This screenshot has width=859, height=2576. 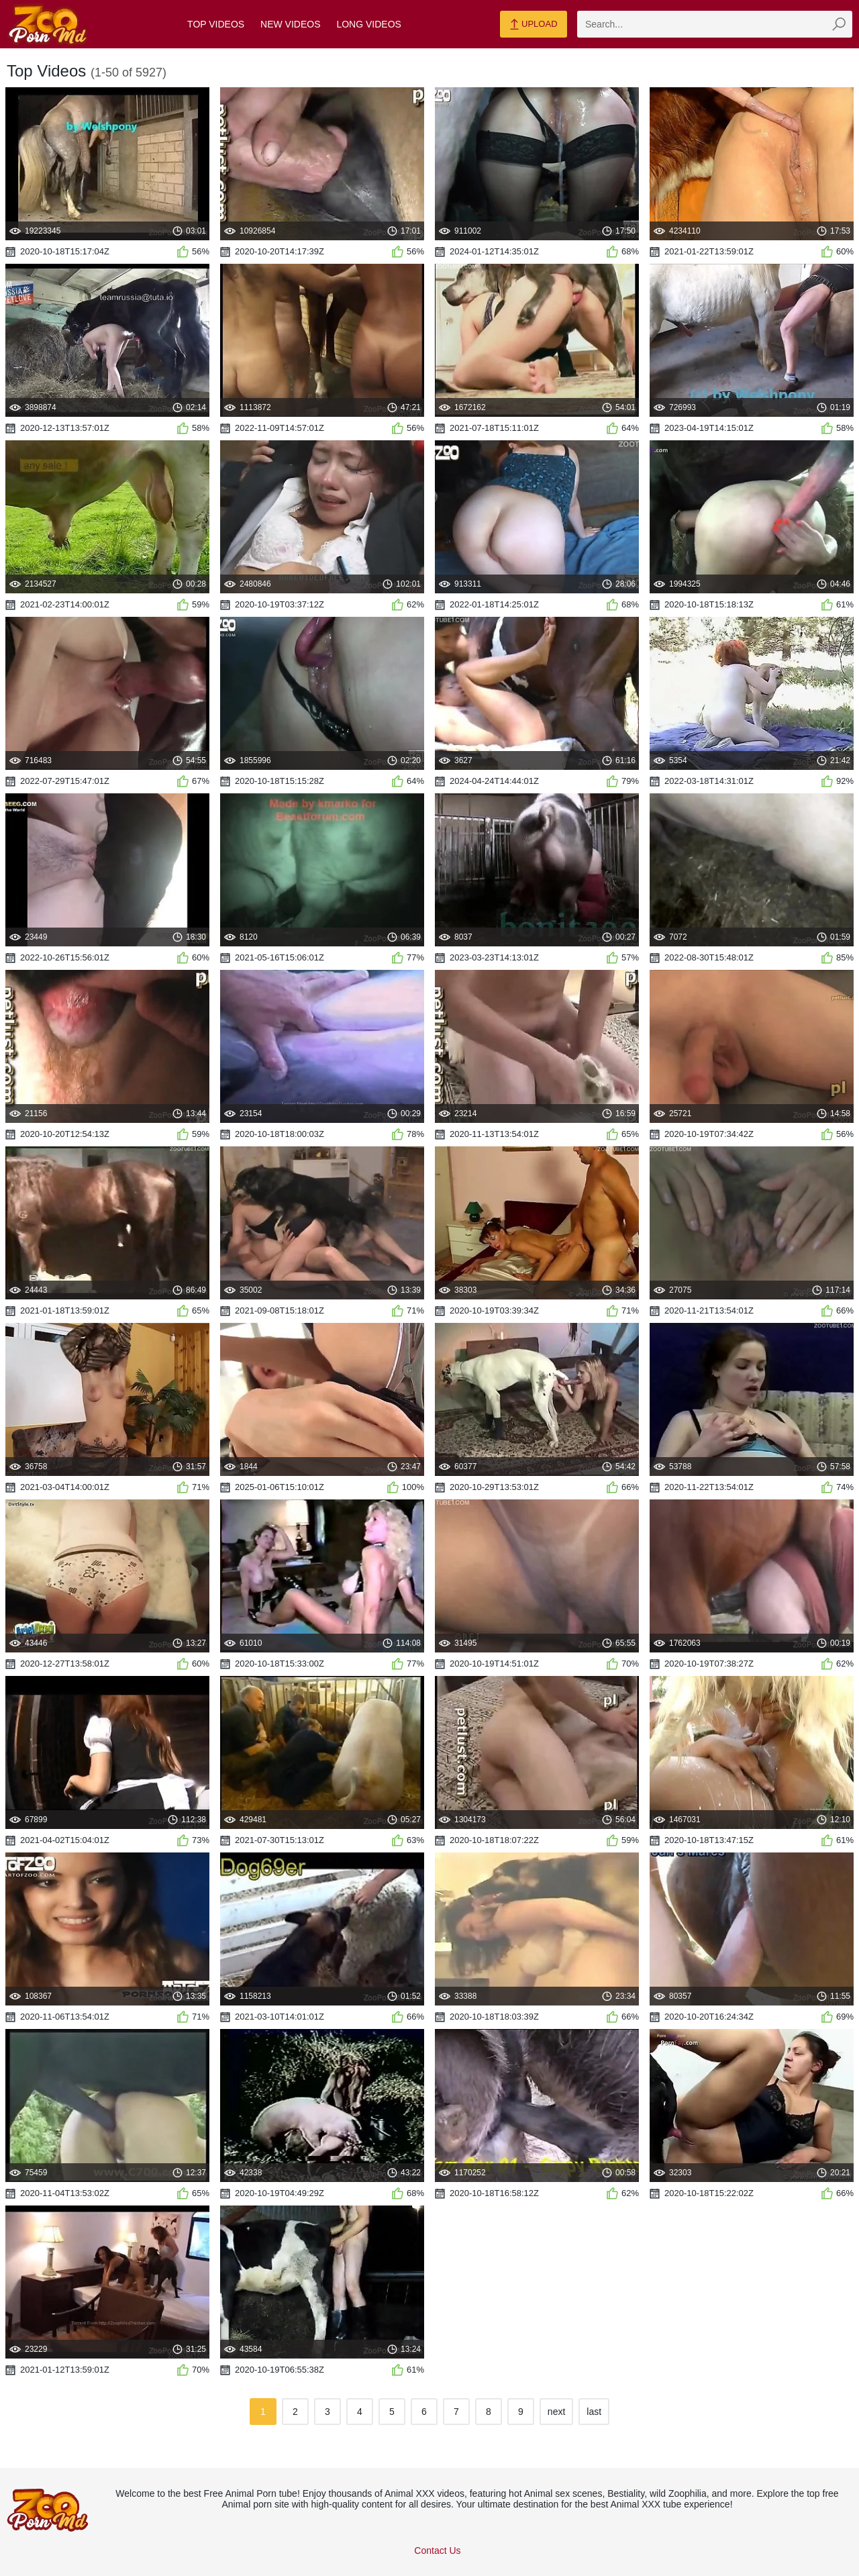 What do you see at coordinates (290, 24) in the screenshot?
I see `New Videos` at bounding box center [290, 24].